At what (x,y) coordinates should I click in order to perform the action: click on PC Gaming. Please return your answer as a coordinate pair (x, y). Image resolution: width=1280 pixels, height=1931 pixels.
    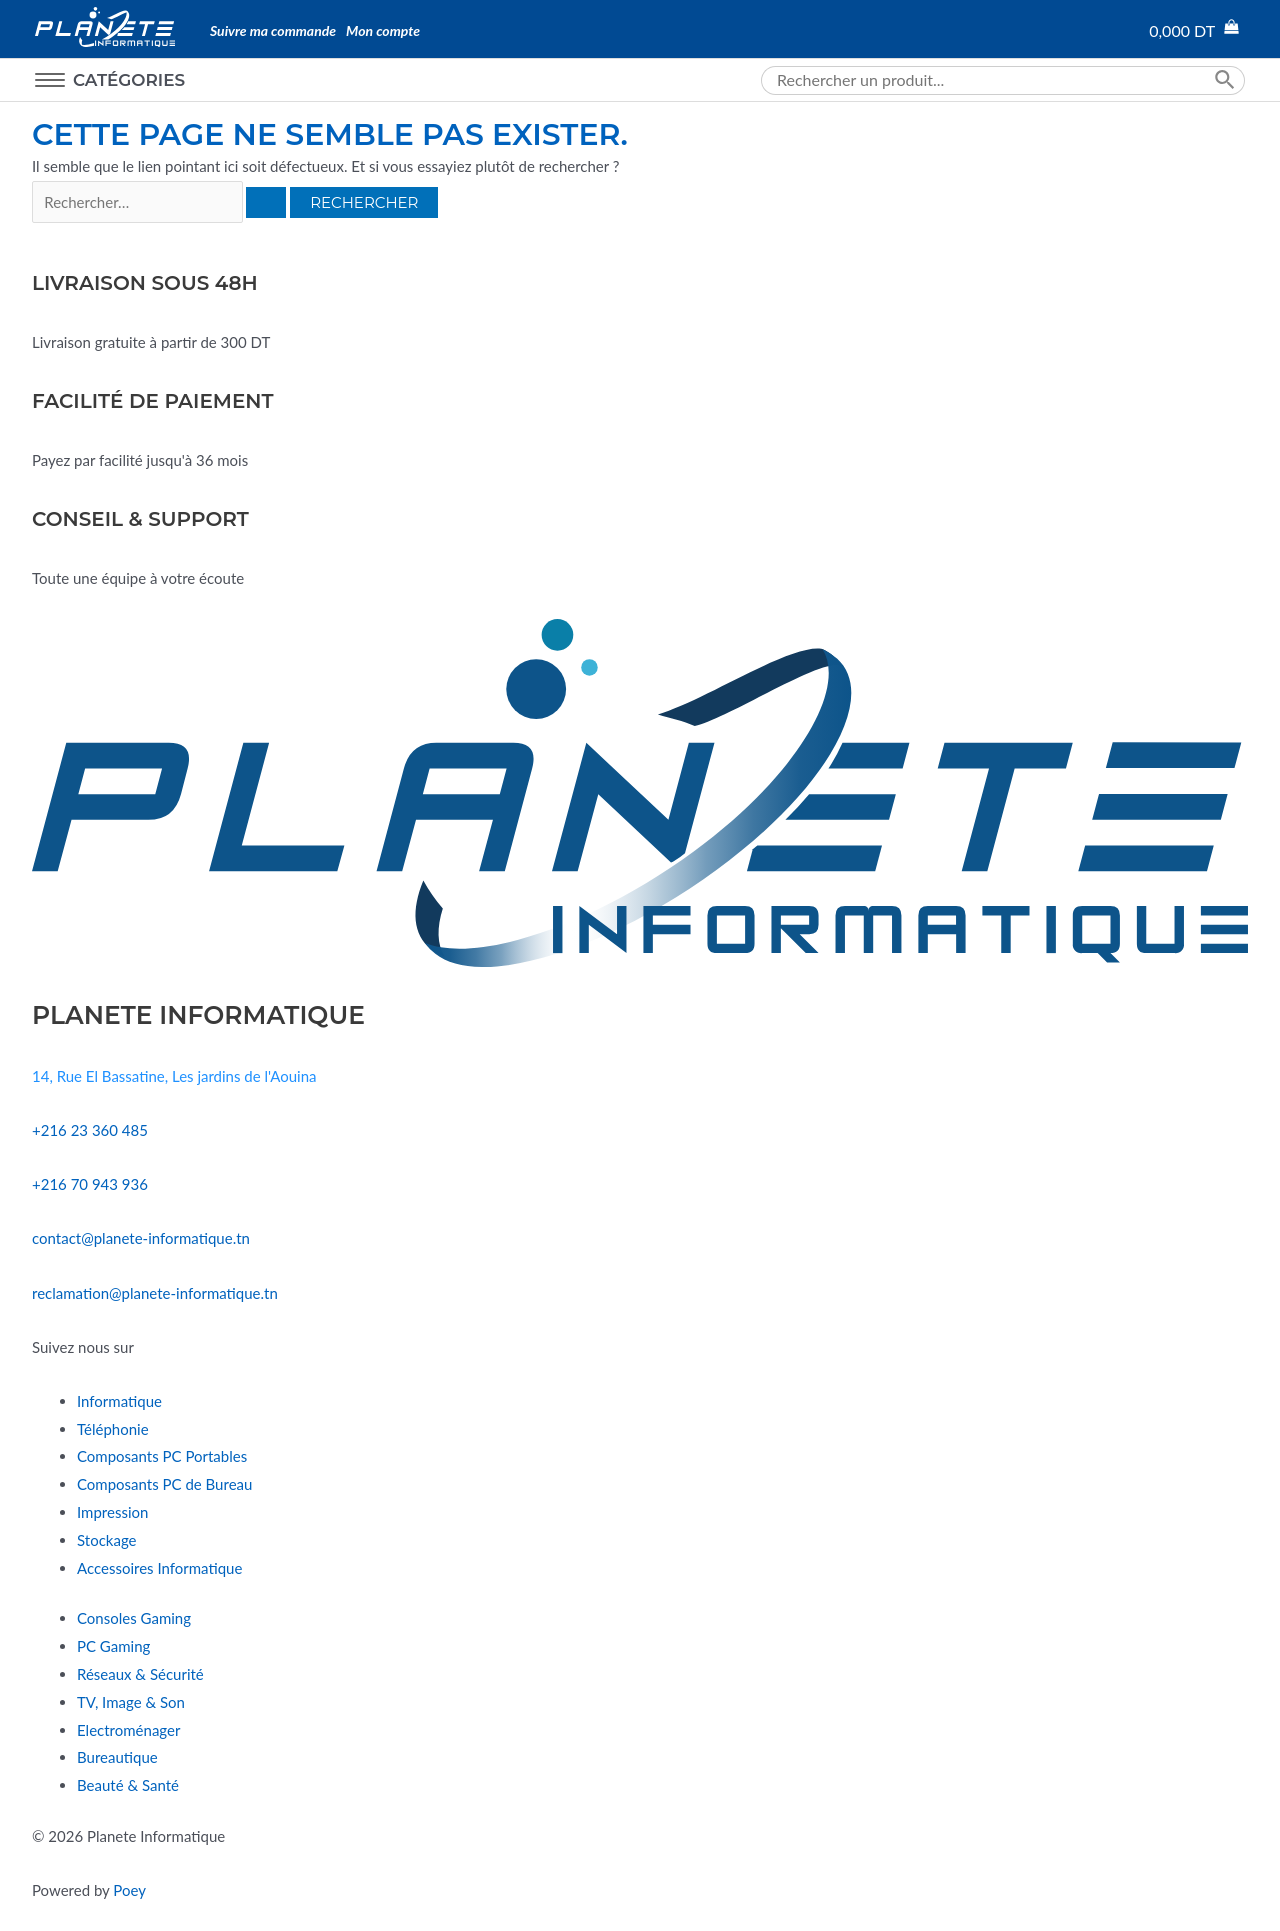
    Looking at the image, I should click on (113, 1646).